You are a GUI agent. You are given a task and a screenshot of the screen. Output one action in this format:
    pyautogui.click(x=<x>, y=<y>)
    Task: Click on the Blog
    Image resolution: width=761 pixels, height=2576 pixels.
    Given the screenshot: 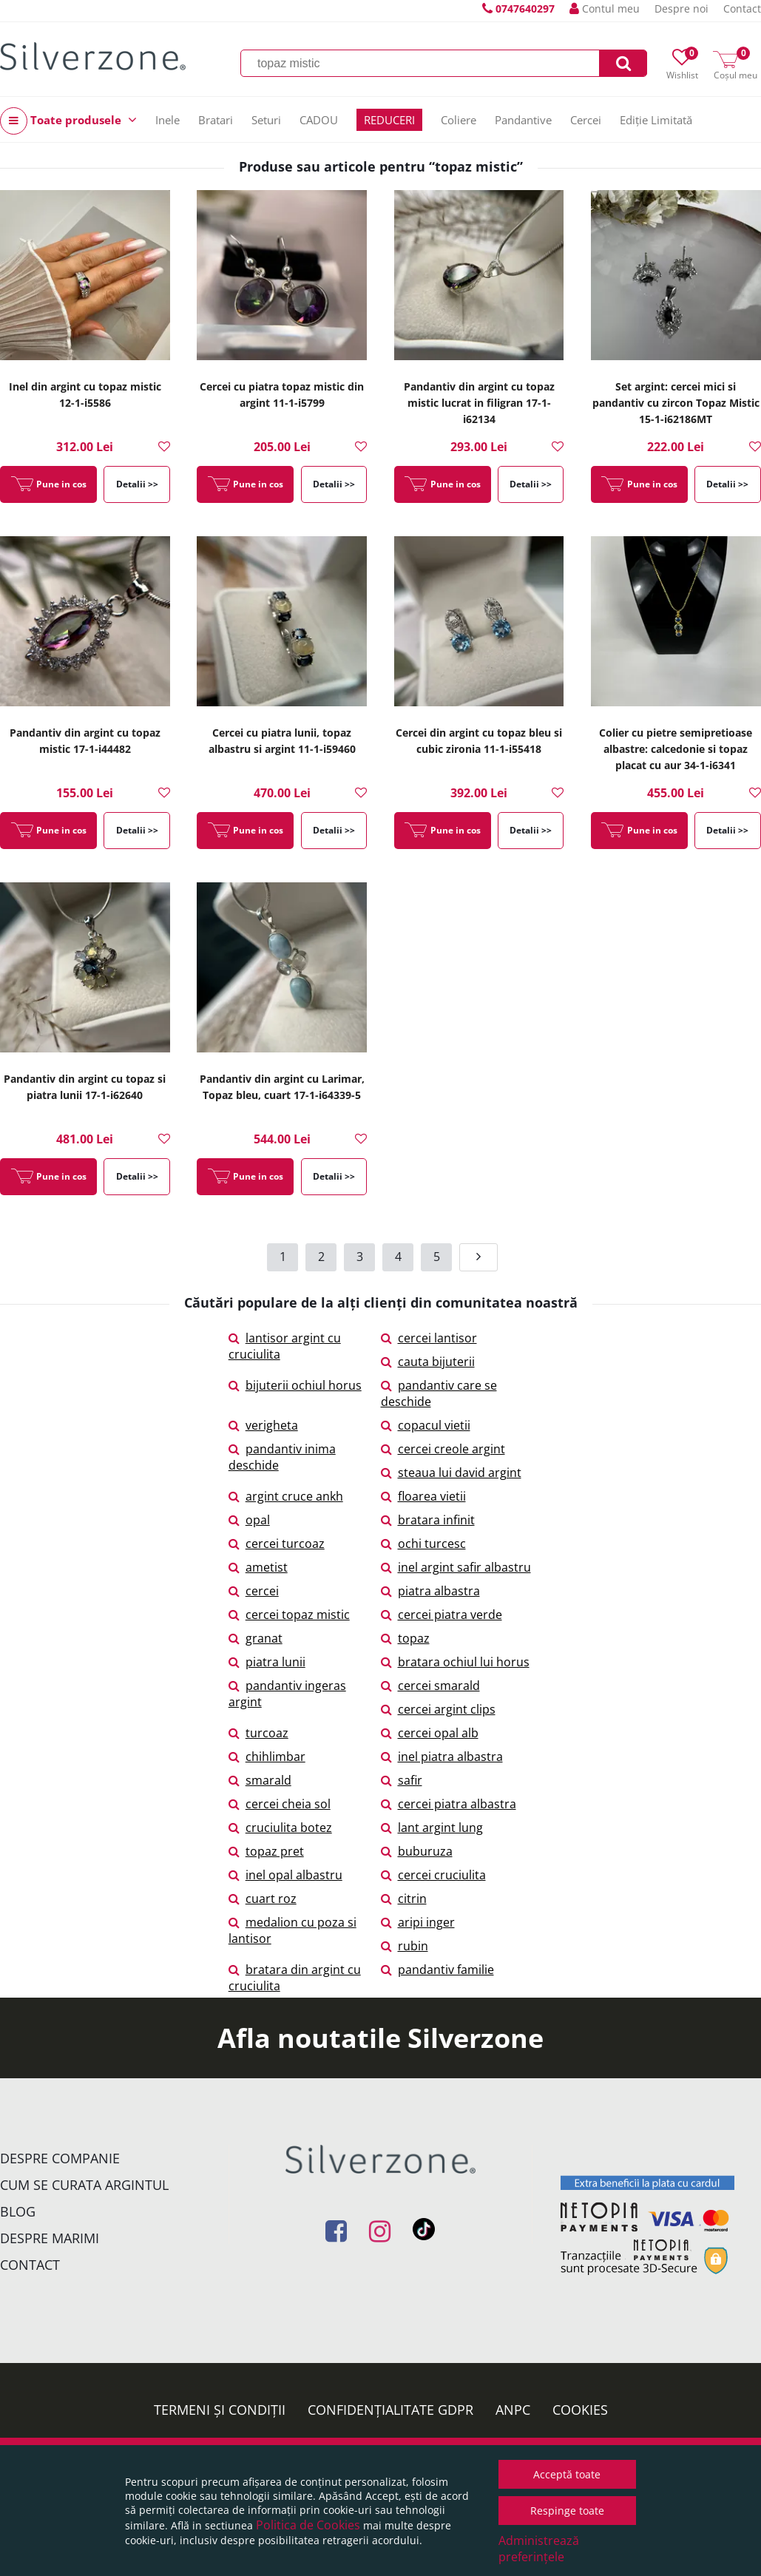 What is the action you would take?
    pyautogui.click(x=17, y=2211)
    